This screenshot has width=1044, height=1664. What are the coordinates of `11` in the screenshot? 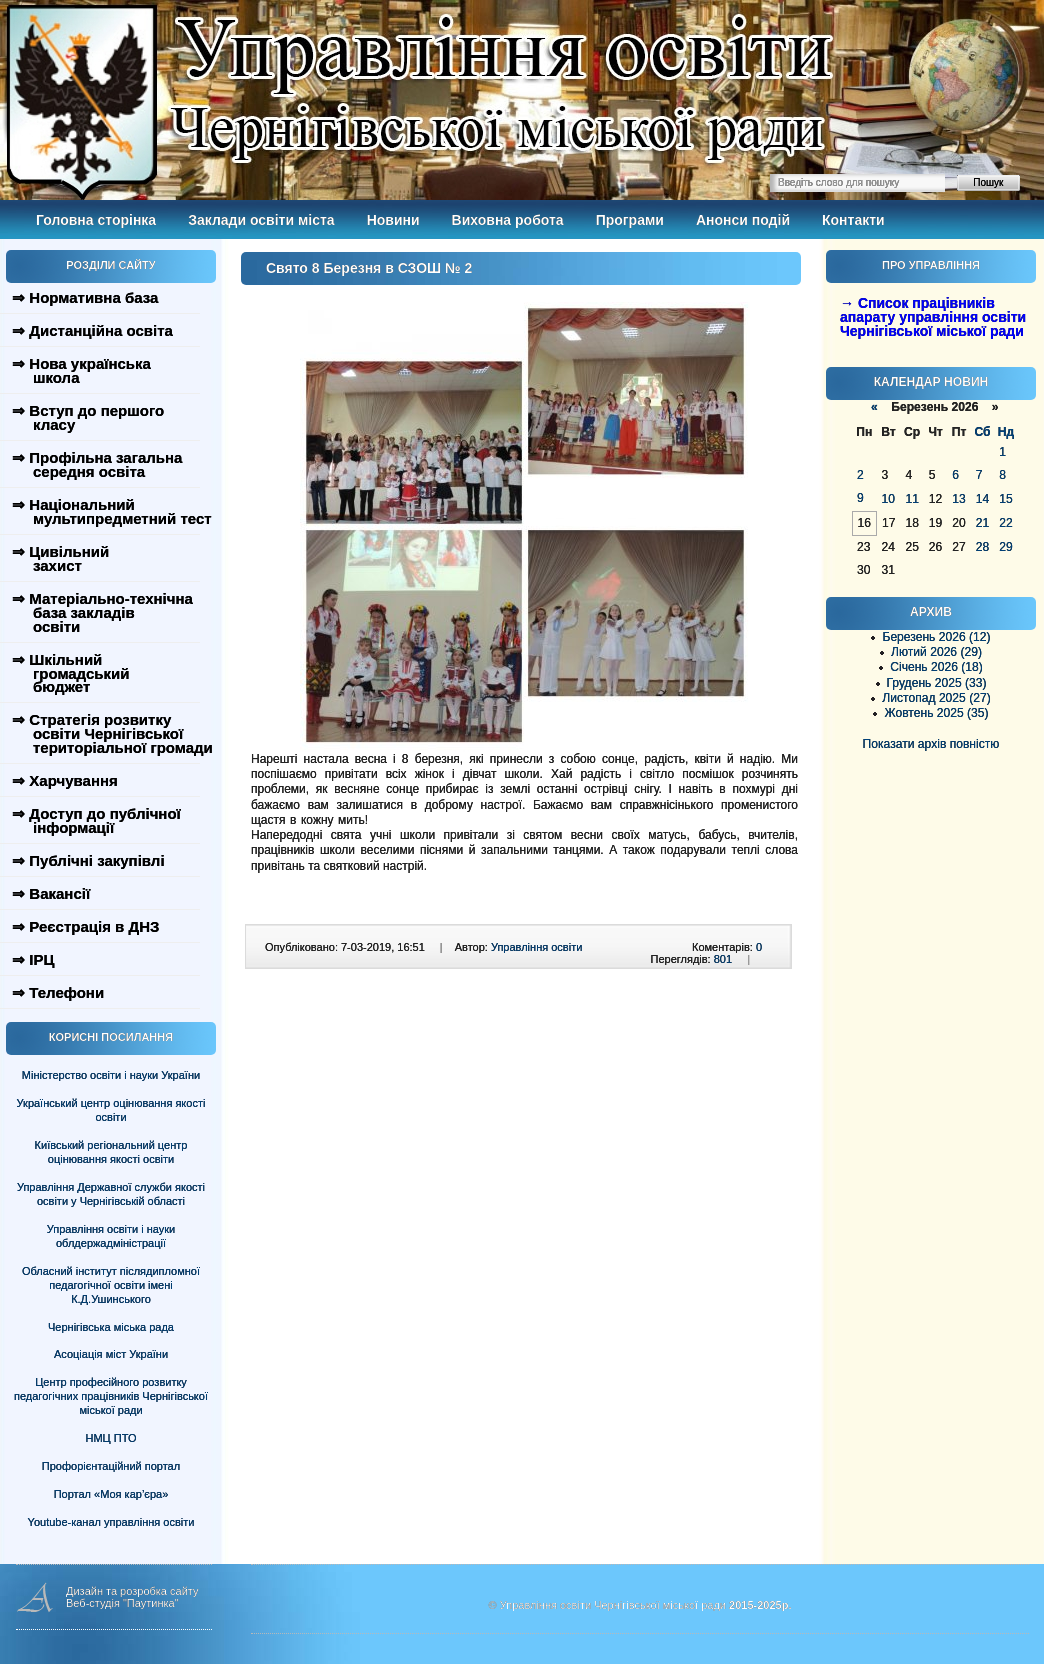 It's located at (911, 499).